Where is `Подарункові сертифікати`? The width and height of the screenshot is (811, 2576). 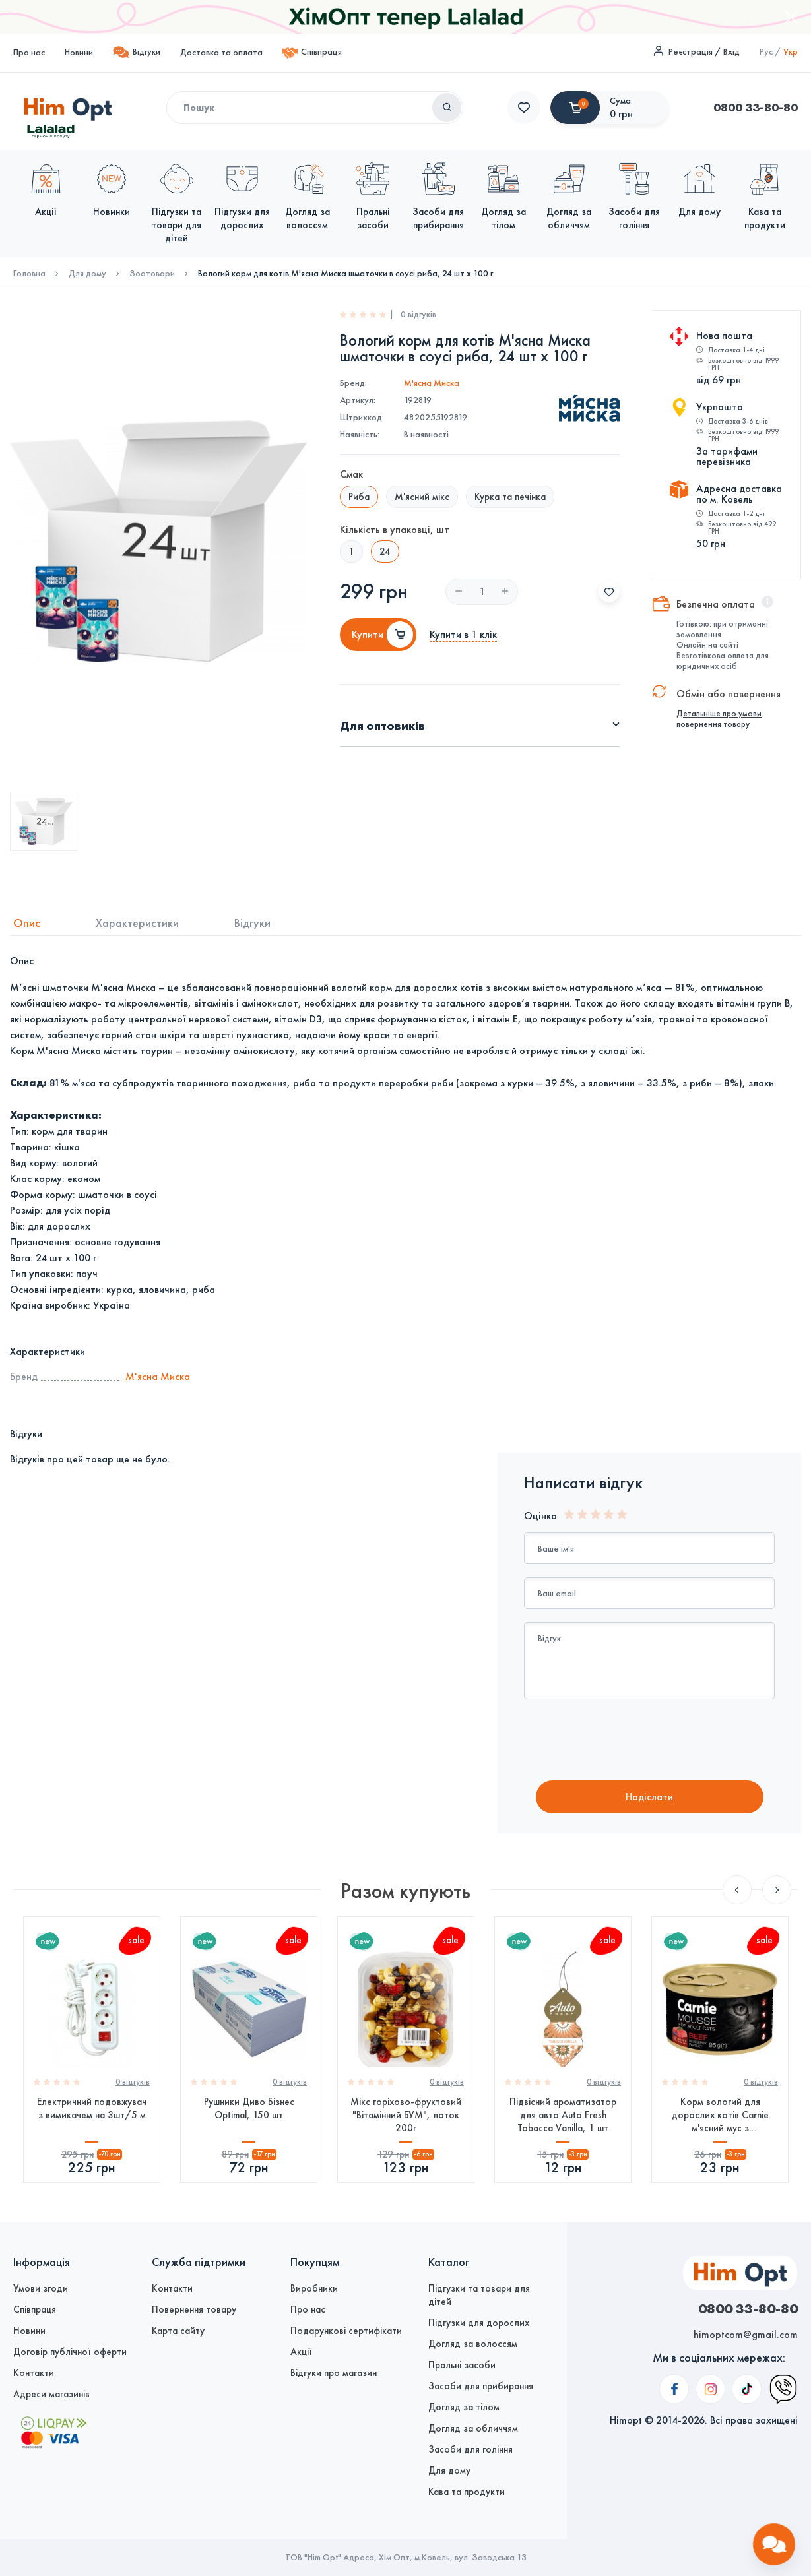
Подарункові сертифікати is located at coordinates (346, 2331).